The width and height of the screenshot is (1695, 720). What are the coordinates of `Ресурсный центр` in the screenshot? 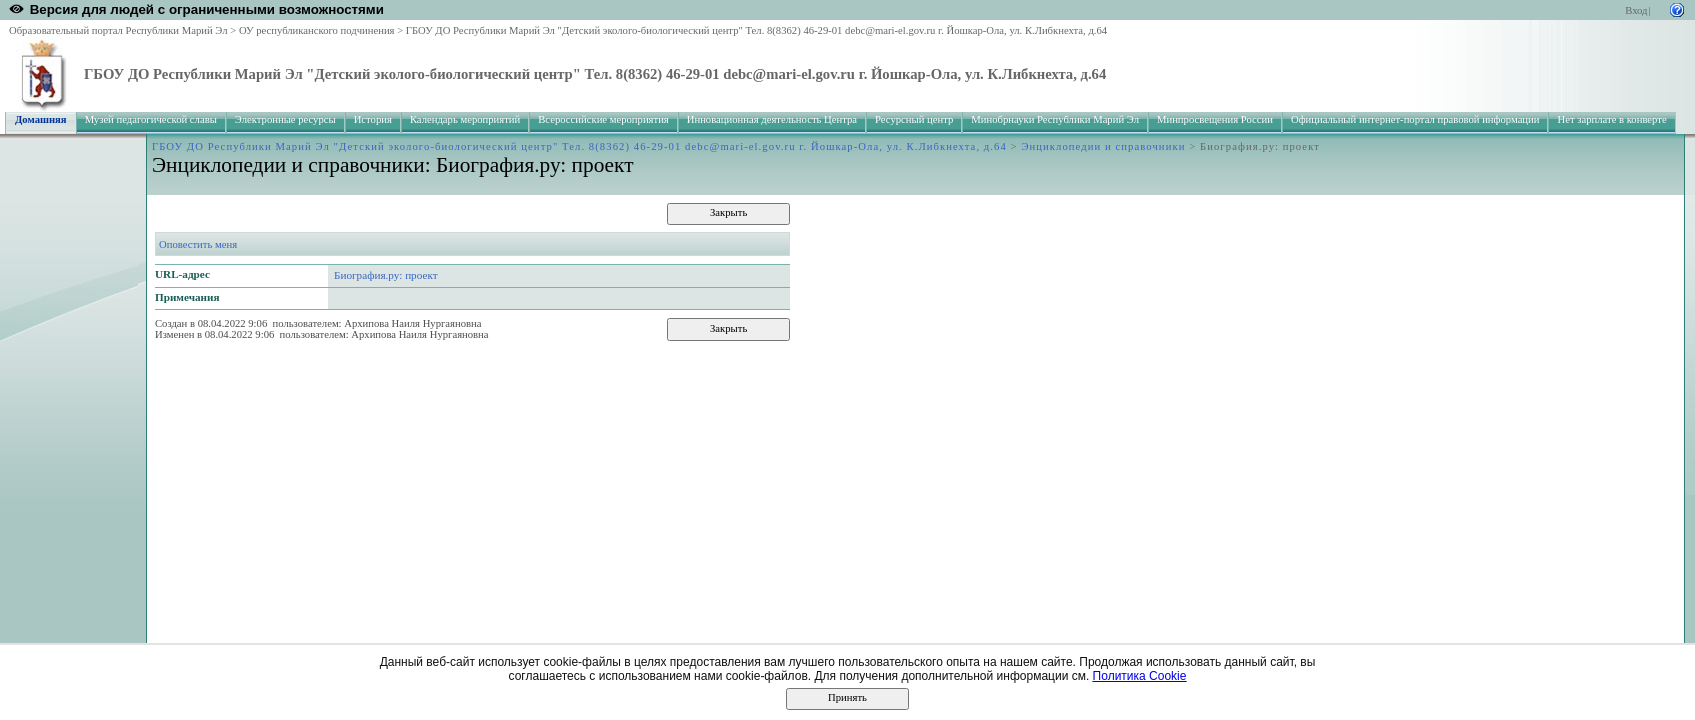 It's located at (914, 119).